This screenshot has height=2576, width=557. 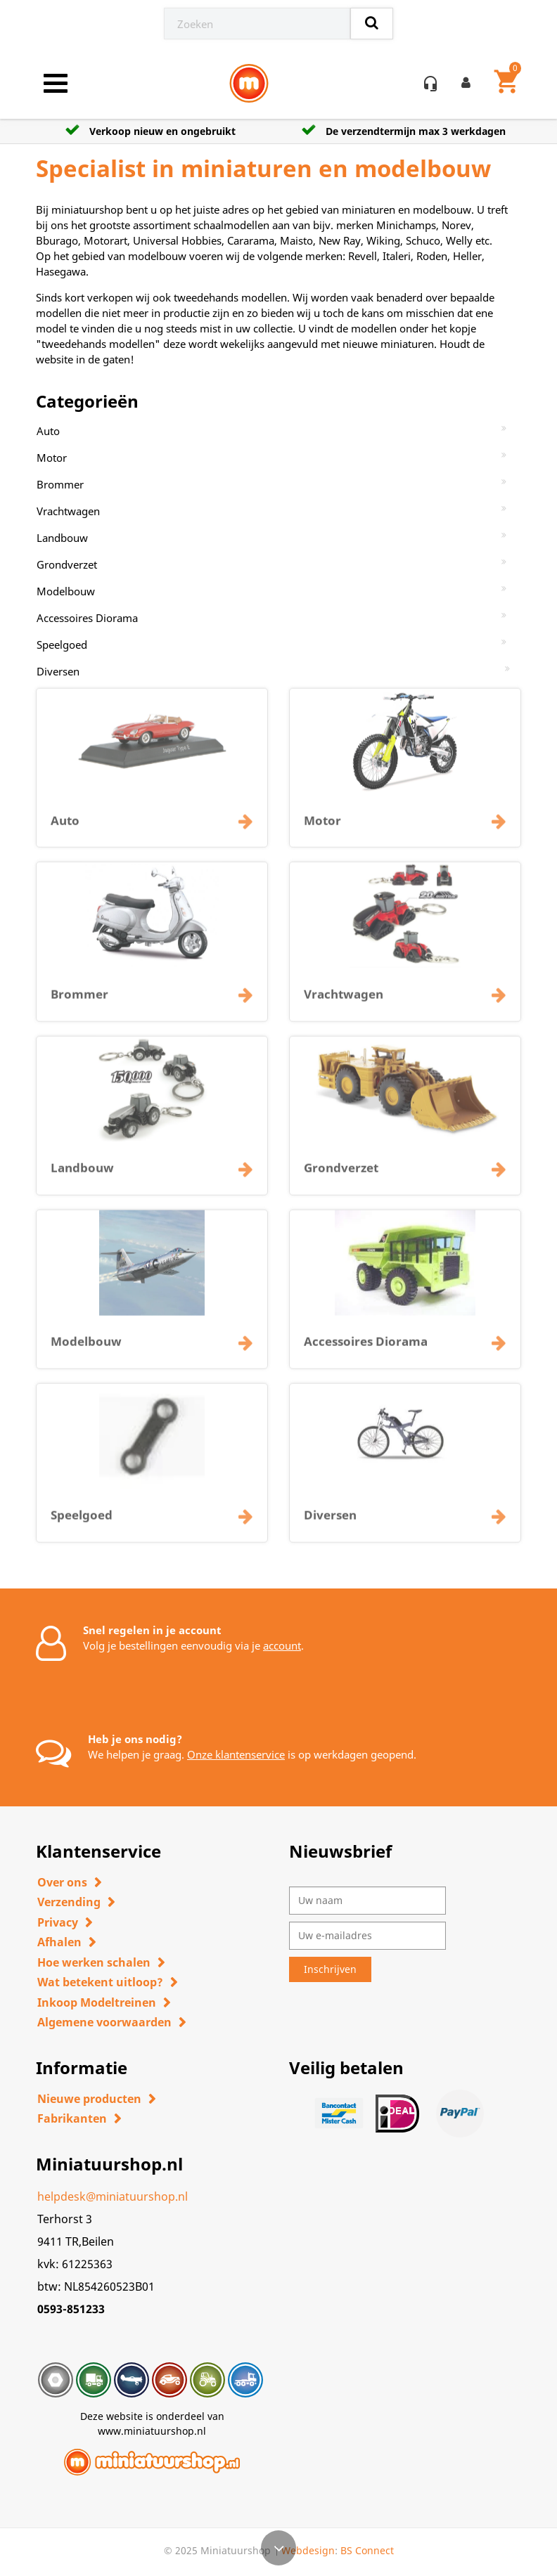 I want to click on Diversen, so click(x=58, y=671).